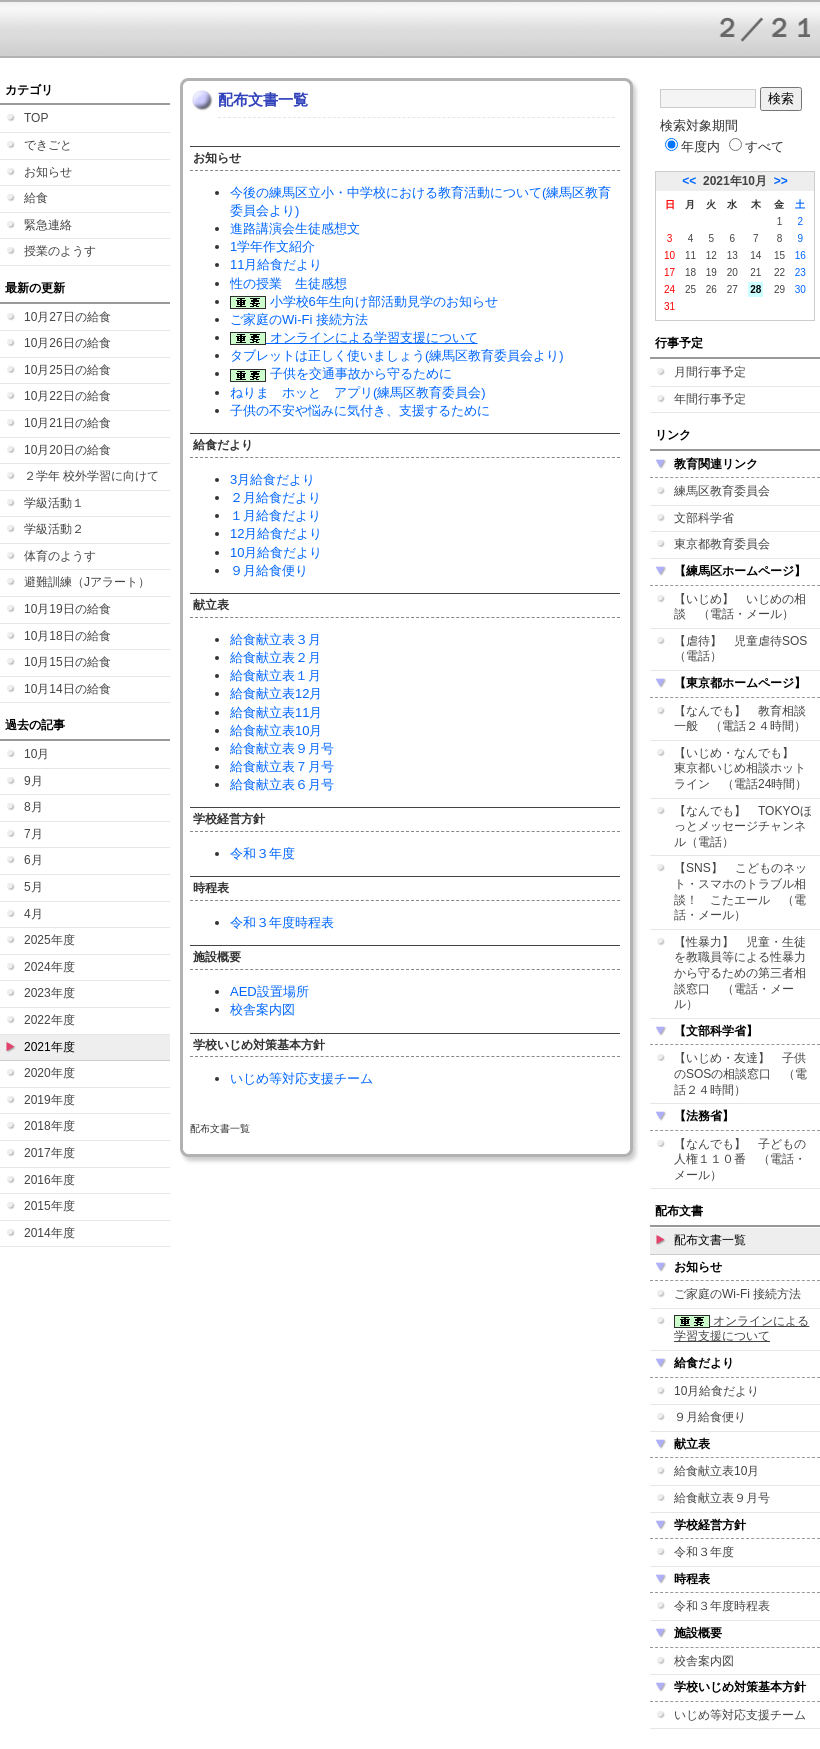 Image resolution: width=820 pixels, height=1749 pixels. Describe the element at coordinates (740, 891) in the screenshot. I see `【SNS】 こどものネット・スマホのトラブル相談！ こたエール （電話・メール）` at that location.